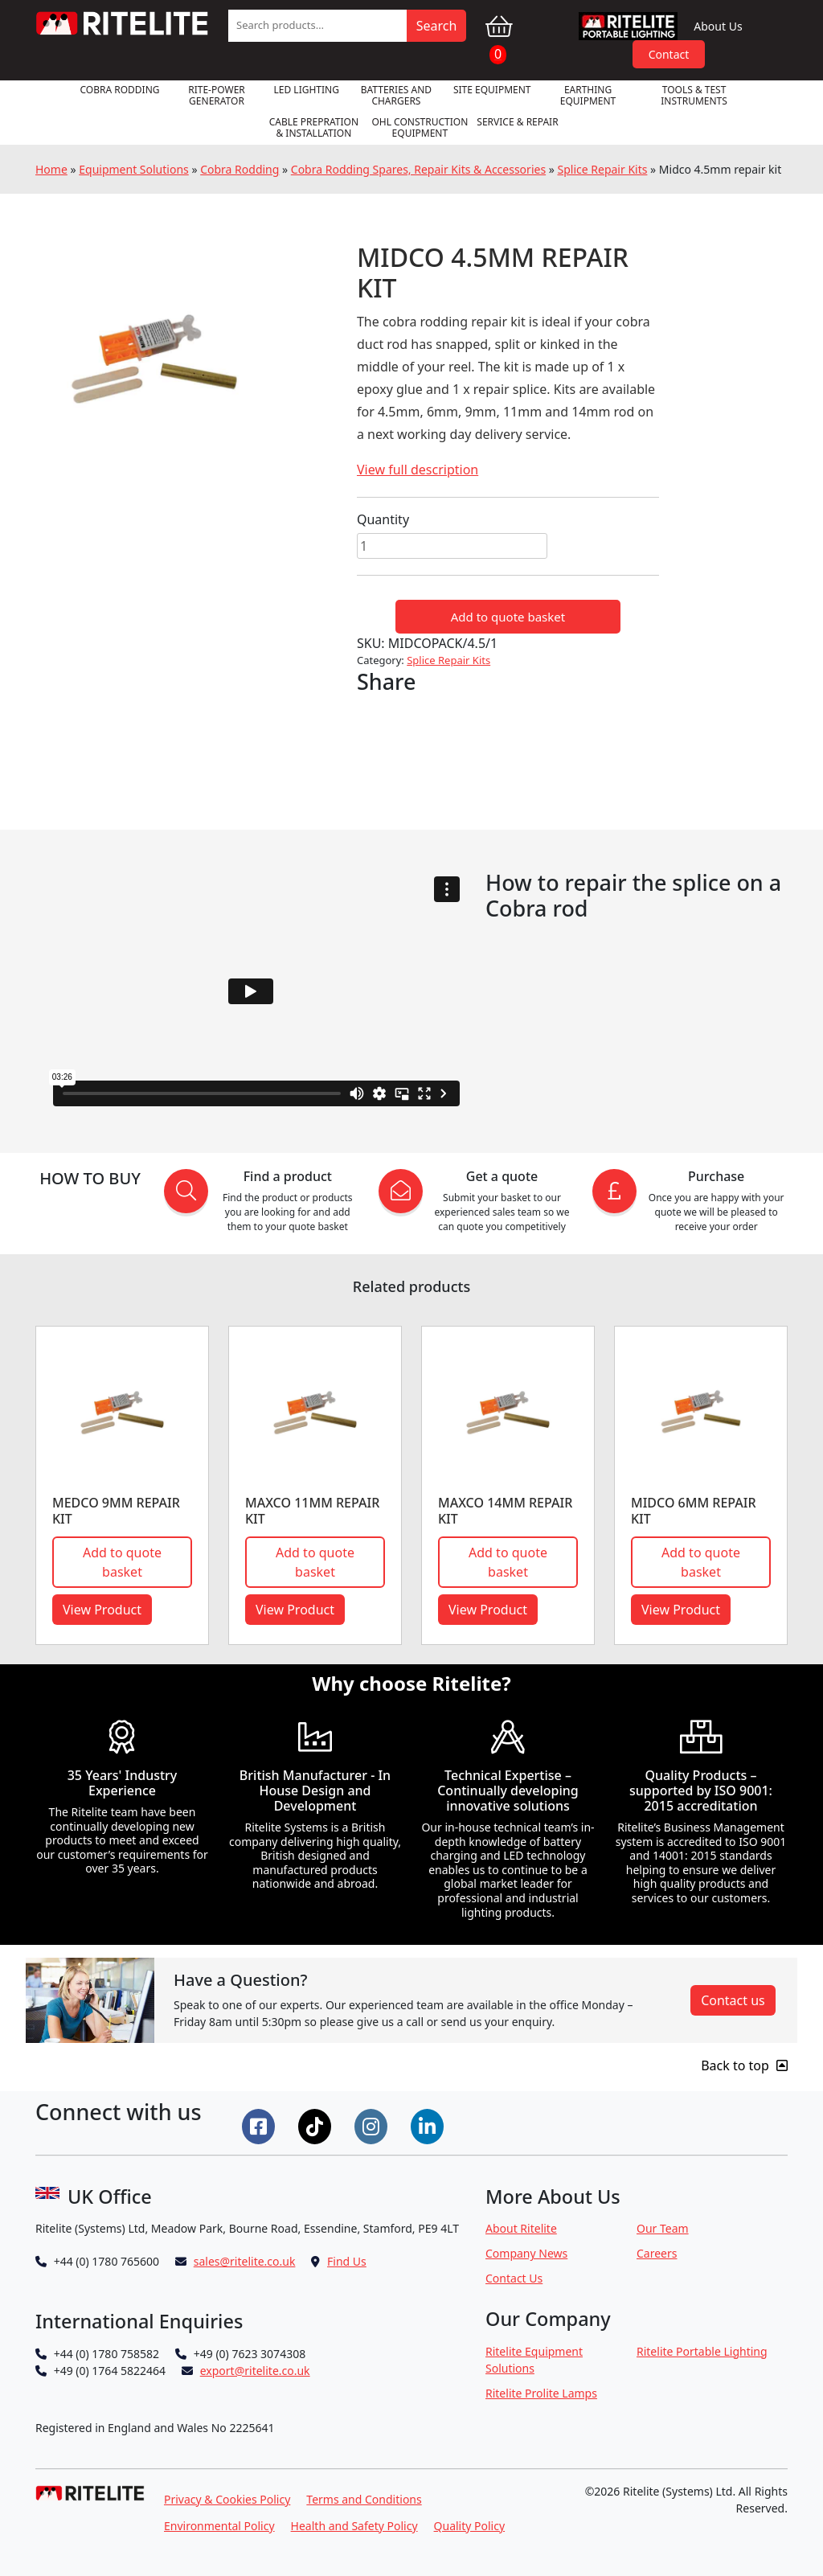 The height and width of the screenshot is (2576, 823). Describe the element at coordinates (588, 95) in the screenshot. I see `Earthing Equipment` at that location.